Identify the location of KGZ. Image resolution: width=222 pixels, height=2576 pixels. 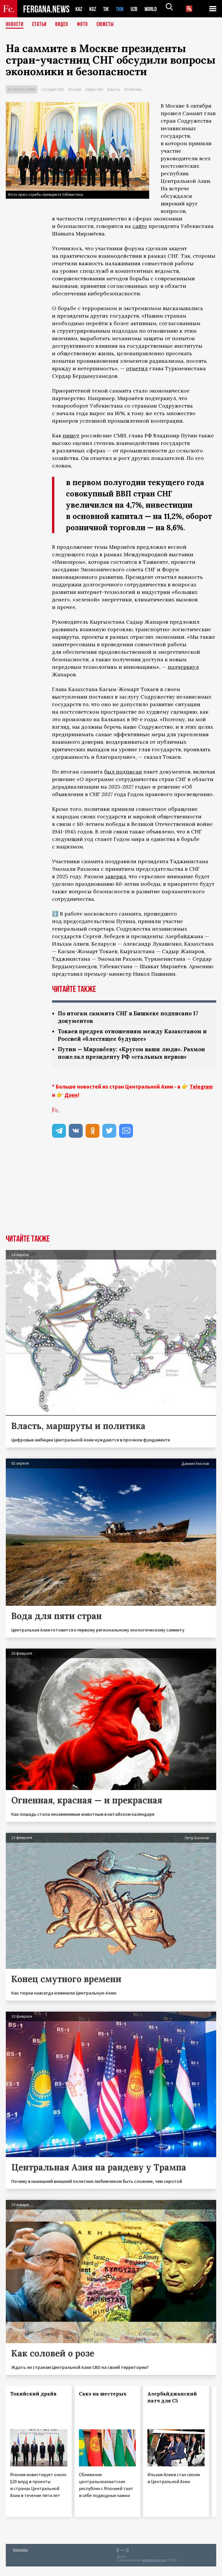
(94, 8).